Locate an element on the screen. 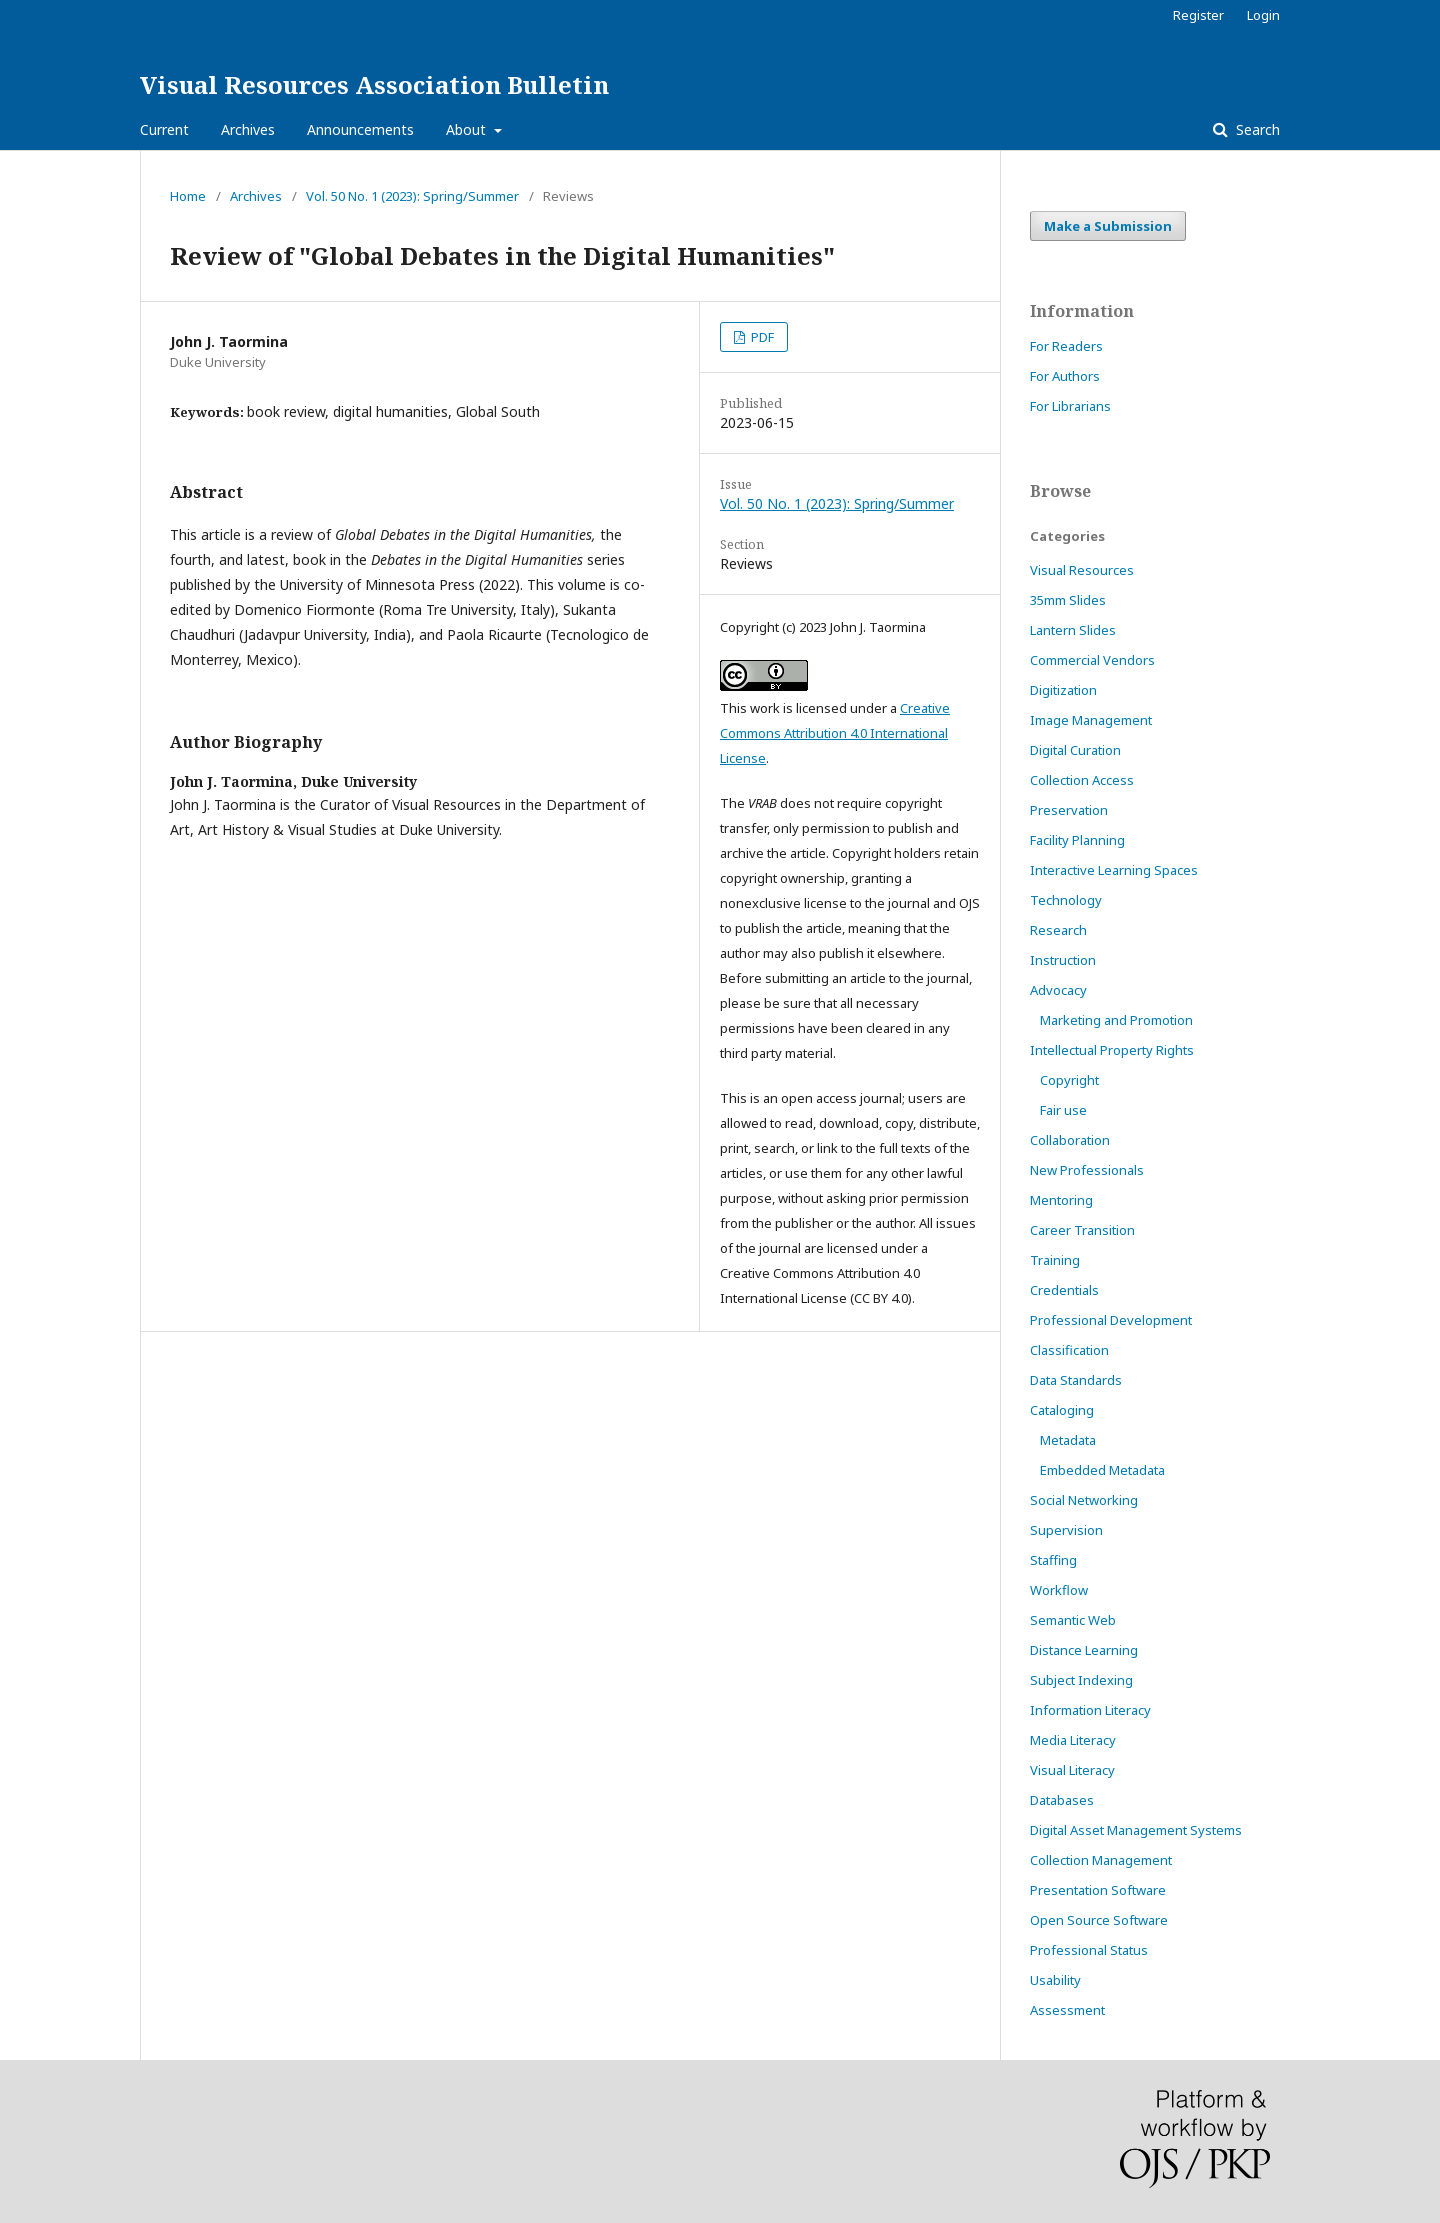 The image size is (1440, 2223). Login is located at coordinates (1263, 15).